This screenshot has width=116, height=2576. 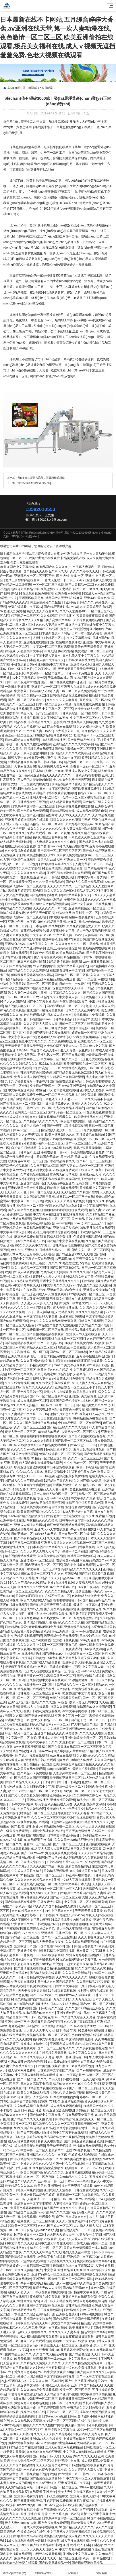 What do you see at coordinates (48, 882) in the screenshot?
I see `久久99热国产精品综合` at bounding box center [48, 882].